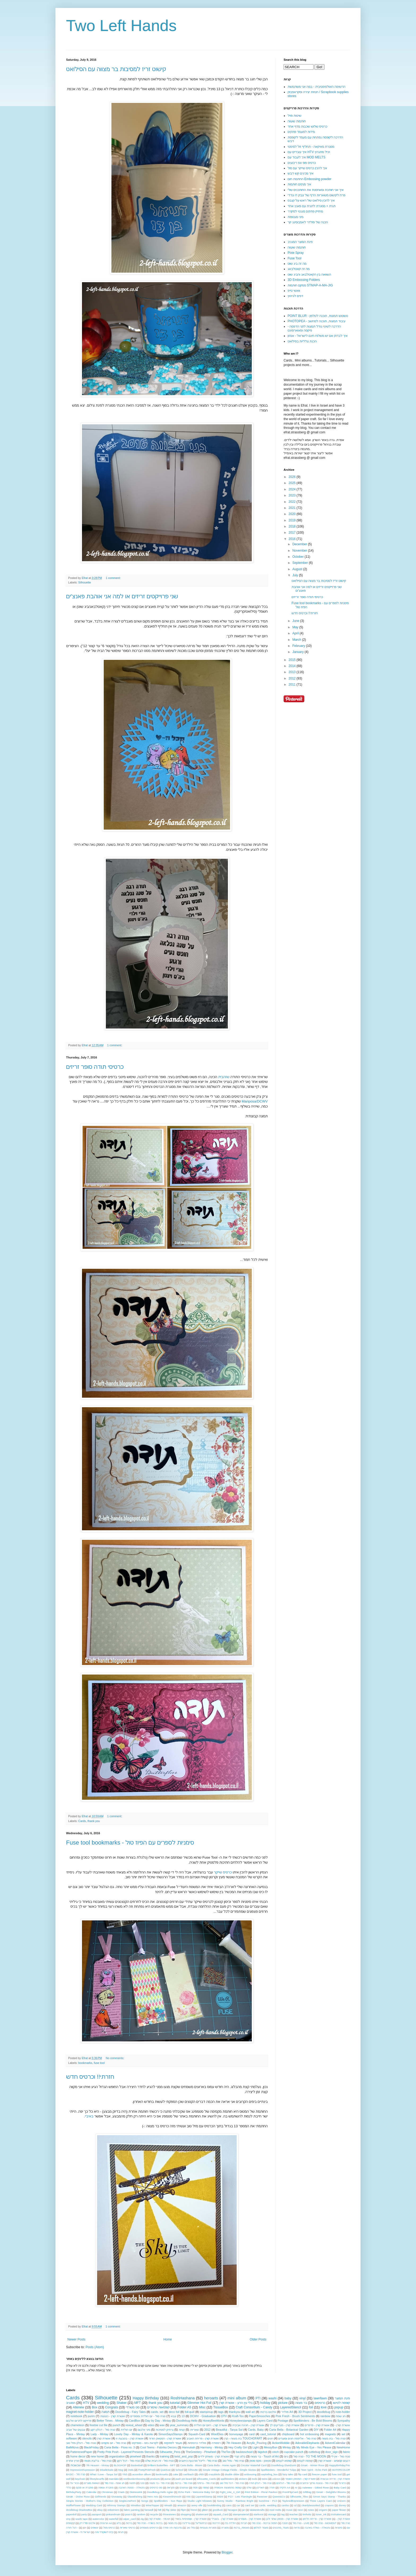  Describe the element at coordinates (276, 2478) in the screenshot. I see `unicron` at that location.